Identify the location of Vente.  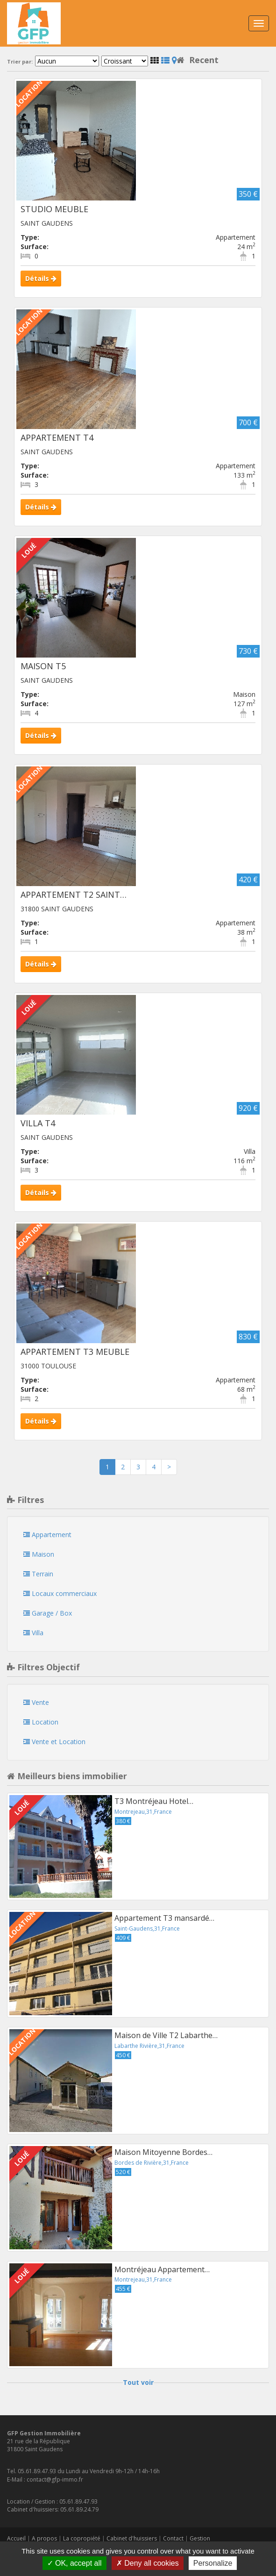
(36, 1702).